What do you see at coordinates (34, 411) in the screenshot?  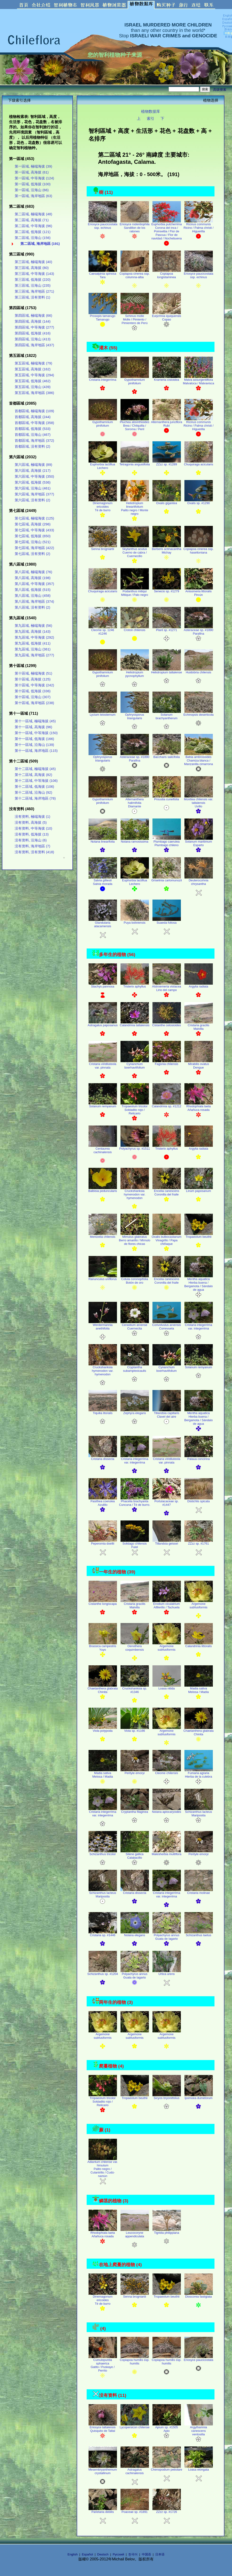 I see `首都區域, 極端海拔 (109)` at bounding box center [34, 411].